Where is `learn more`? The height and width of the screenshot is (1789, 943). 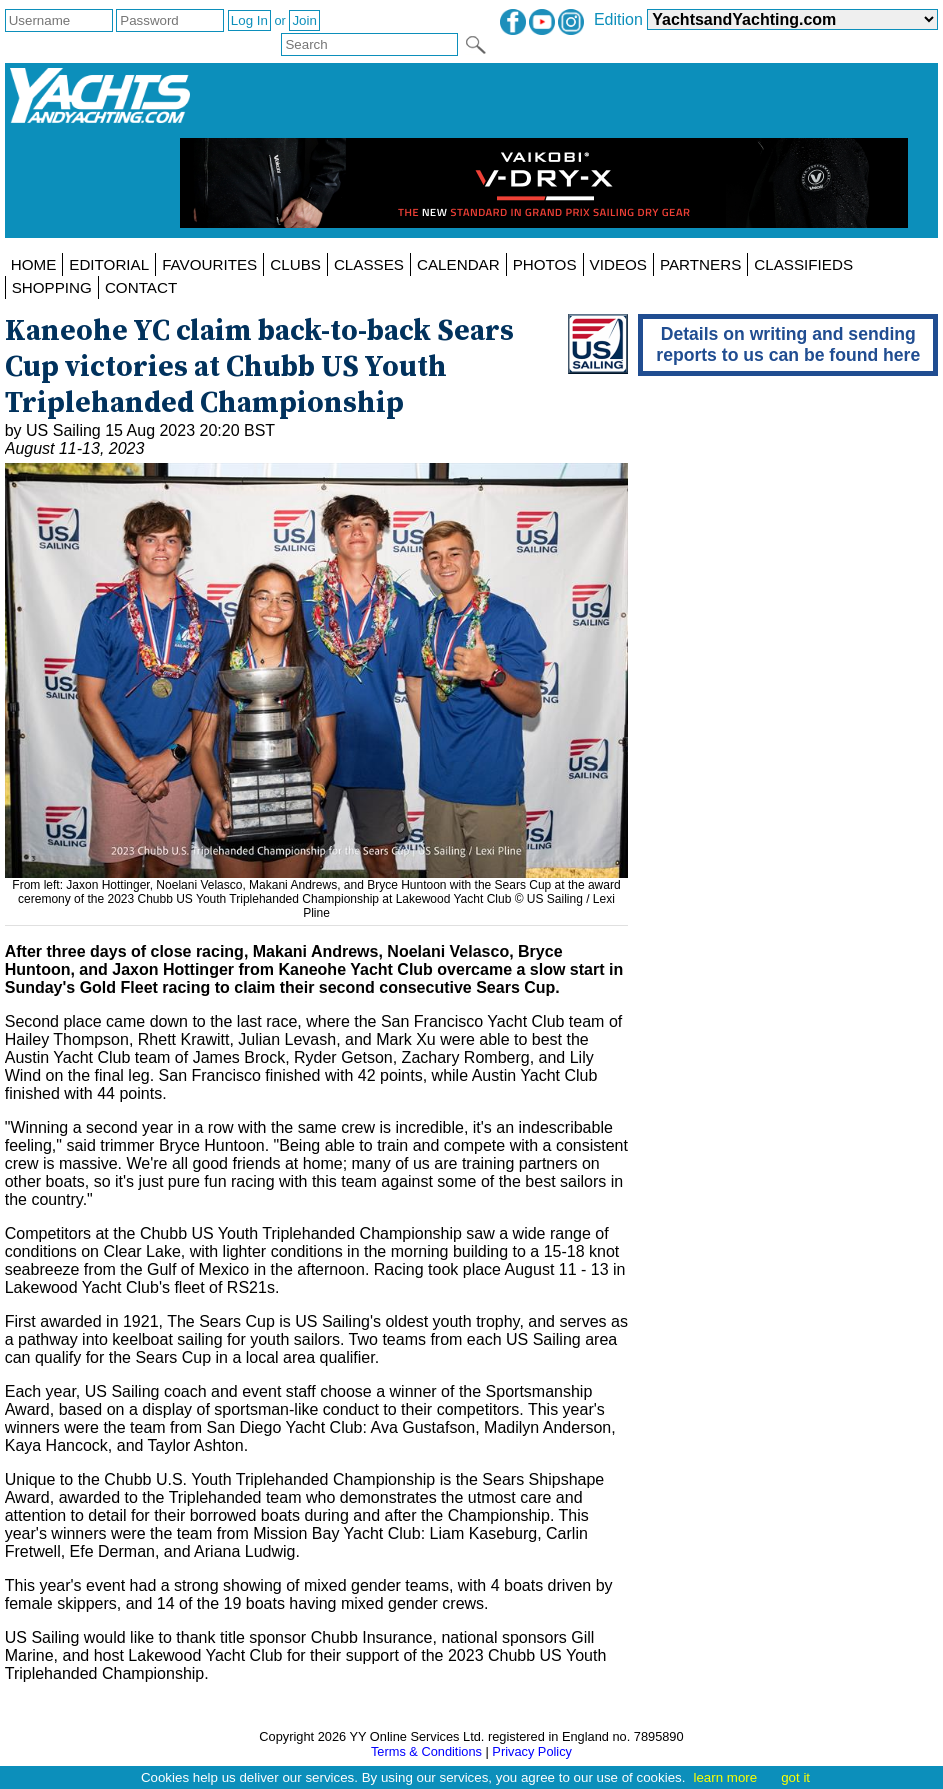
learn more is located at coordinates (725, 1777).